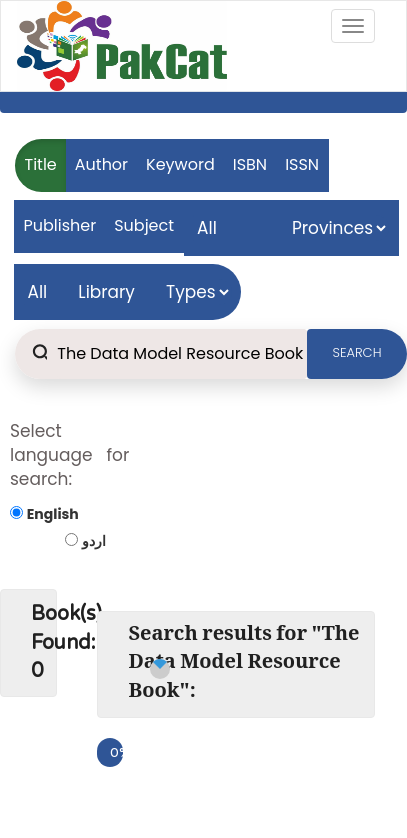  What do you see at coordinates (41, 164) in the screenshot?
I see `Title` at bounding box center [41, 164].